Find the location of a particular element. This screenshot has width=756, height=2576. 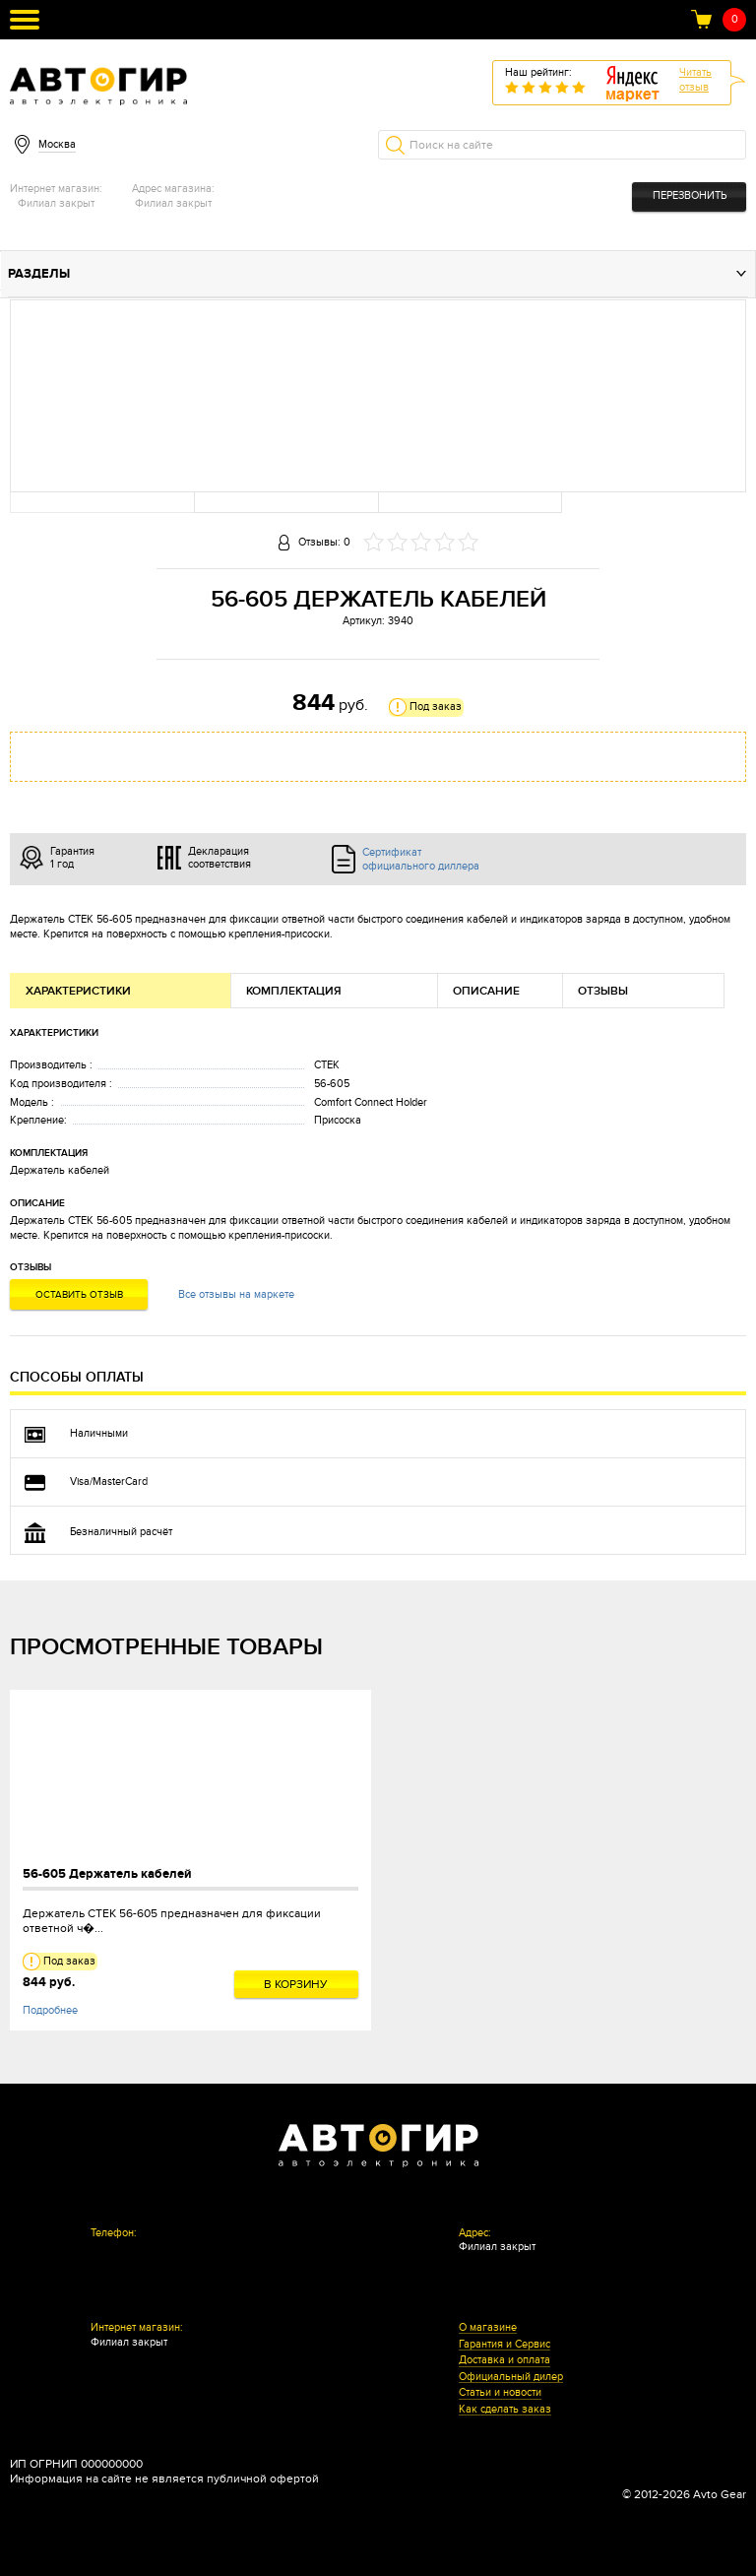

Перезвонить is located at coordinates (689, 195).